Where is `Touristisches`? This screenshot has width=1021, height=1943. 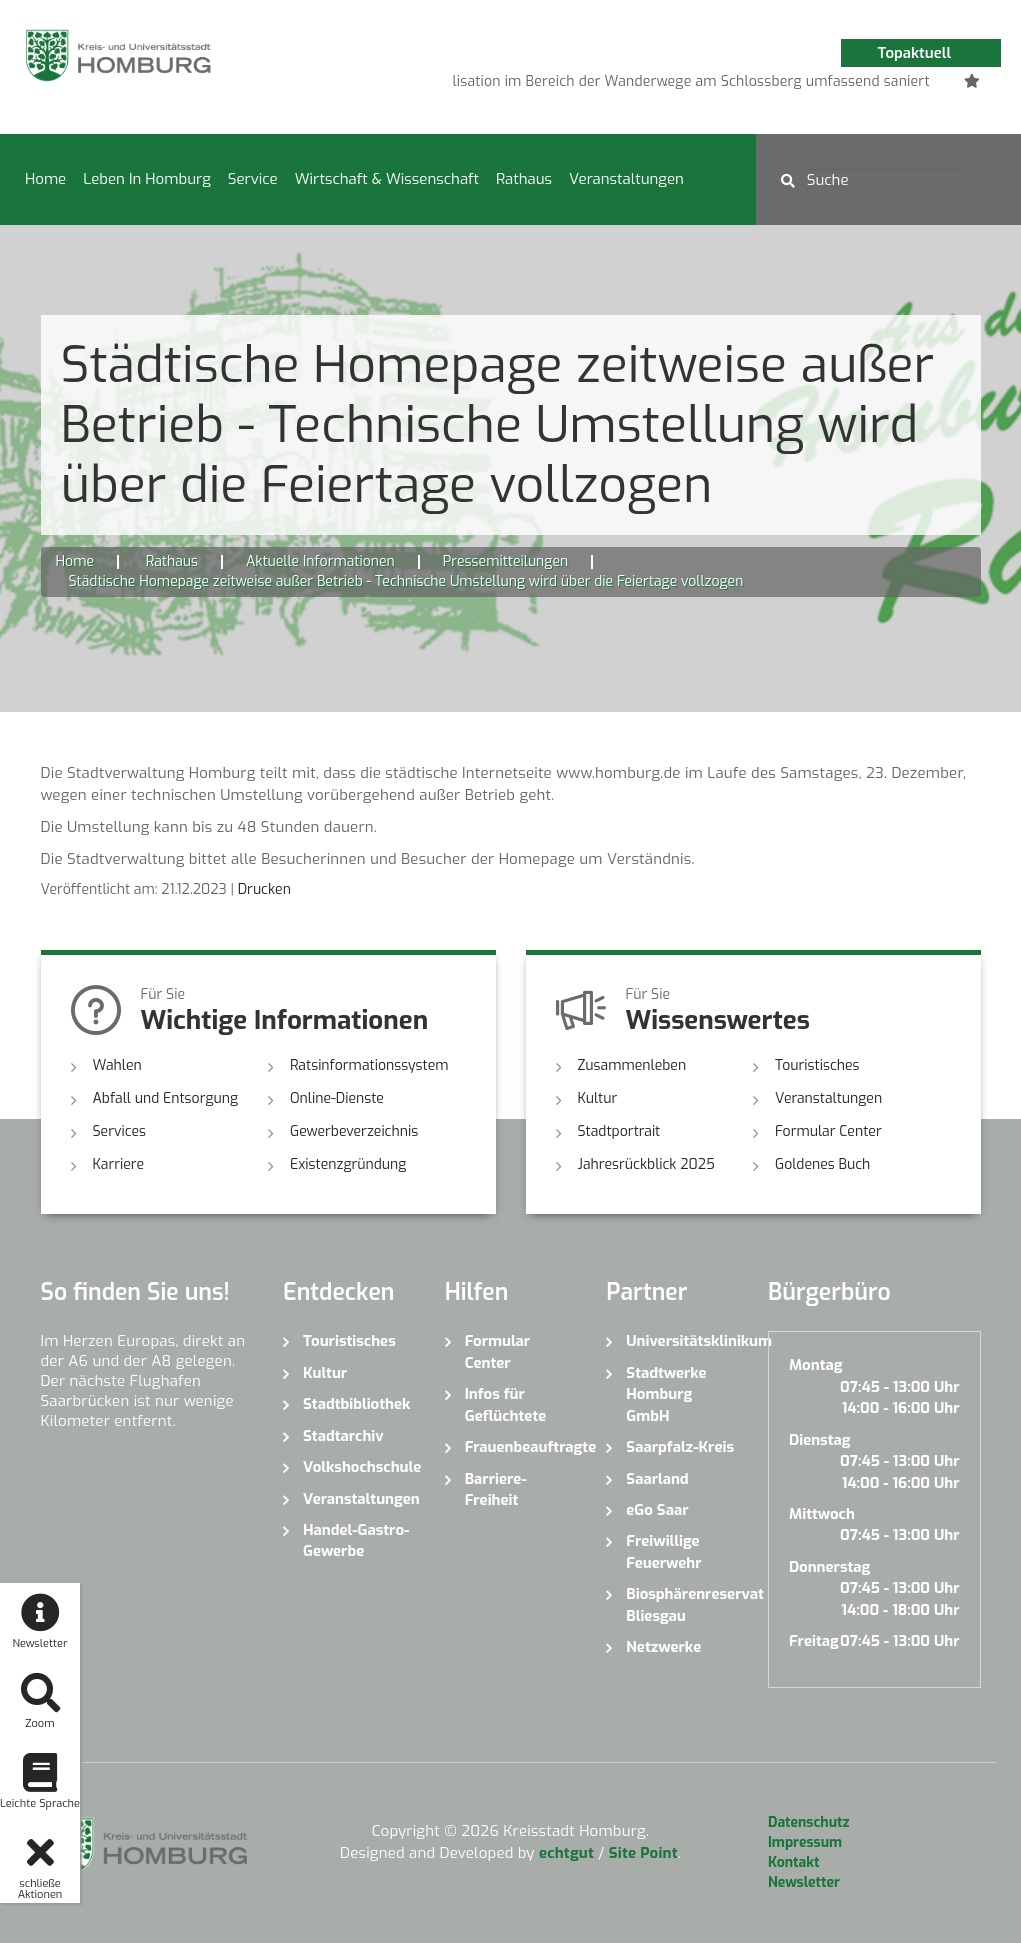
Touristisches is located at coordinates (817, 1065).